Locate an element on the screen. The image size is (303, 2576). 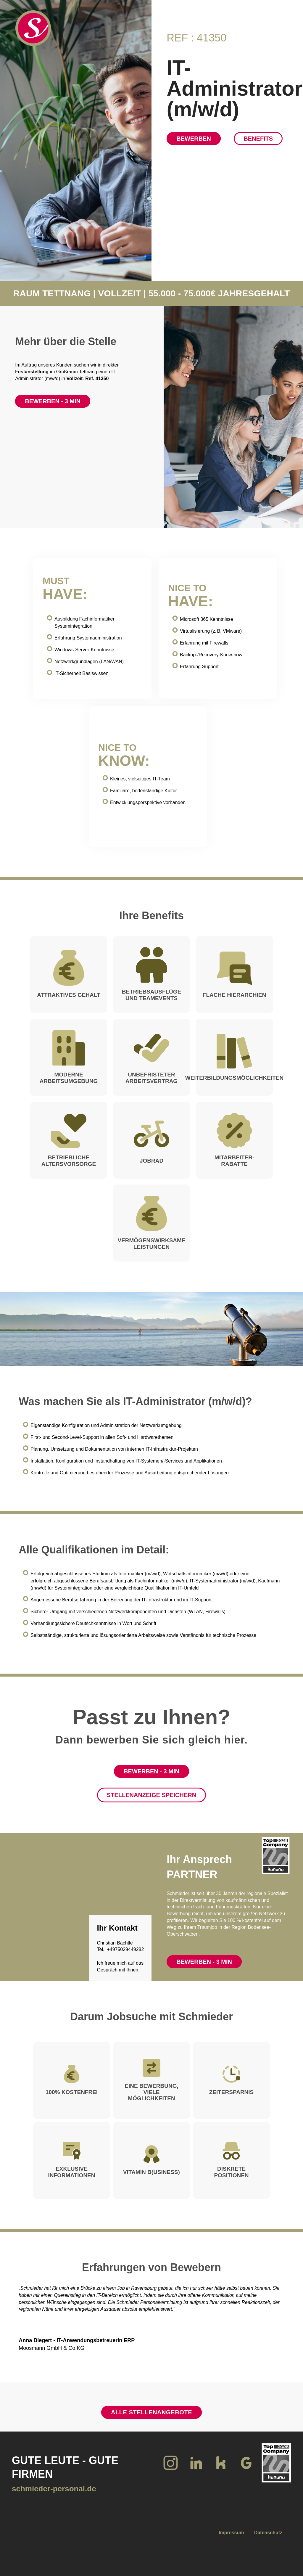
Impressum is located at coordinates (231, 2532).